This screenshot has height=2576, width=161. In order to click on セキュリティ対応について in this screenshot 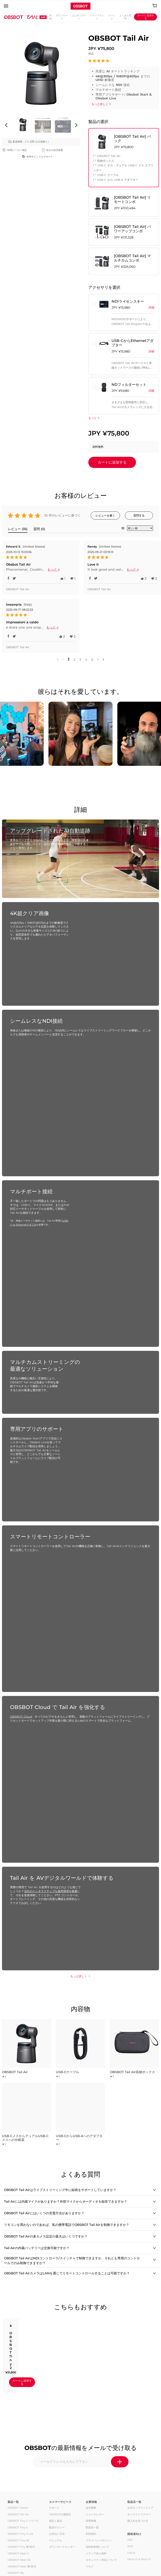, I will do `click(101, 2551)`.